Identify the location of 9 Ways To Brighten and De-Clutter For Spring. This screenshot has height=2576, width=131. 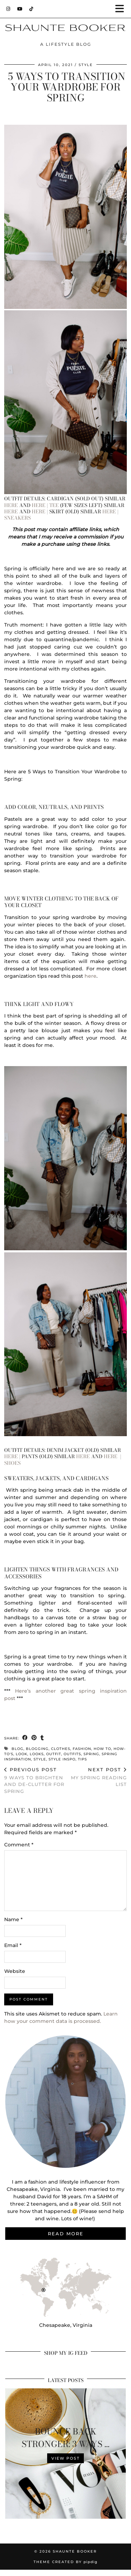
(35, 1780).